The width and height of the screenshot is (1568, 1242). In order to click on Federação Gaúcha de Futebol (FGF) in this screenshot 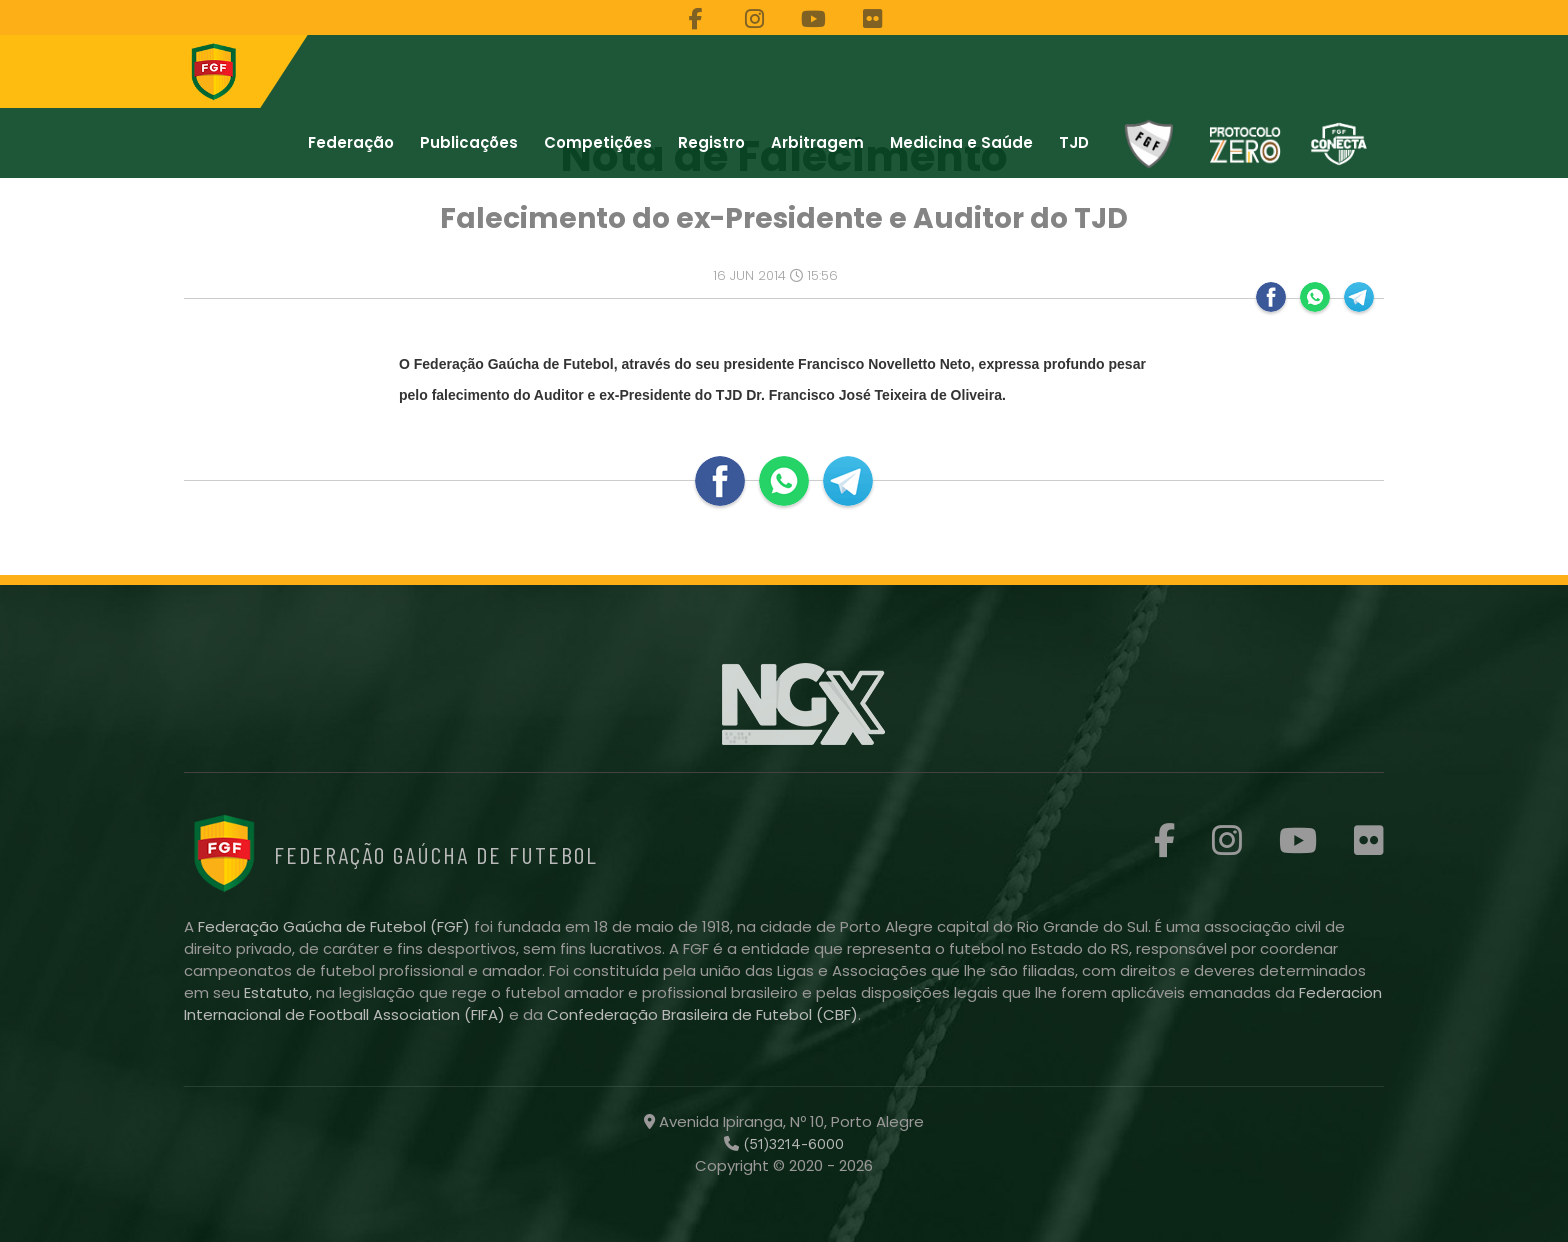, I will do `click(336, 926)`.